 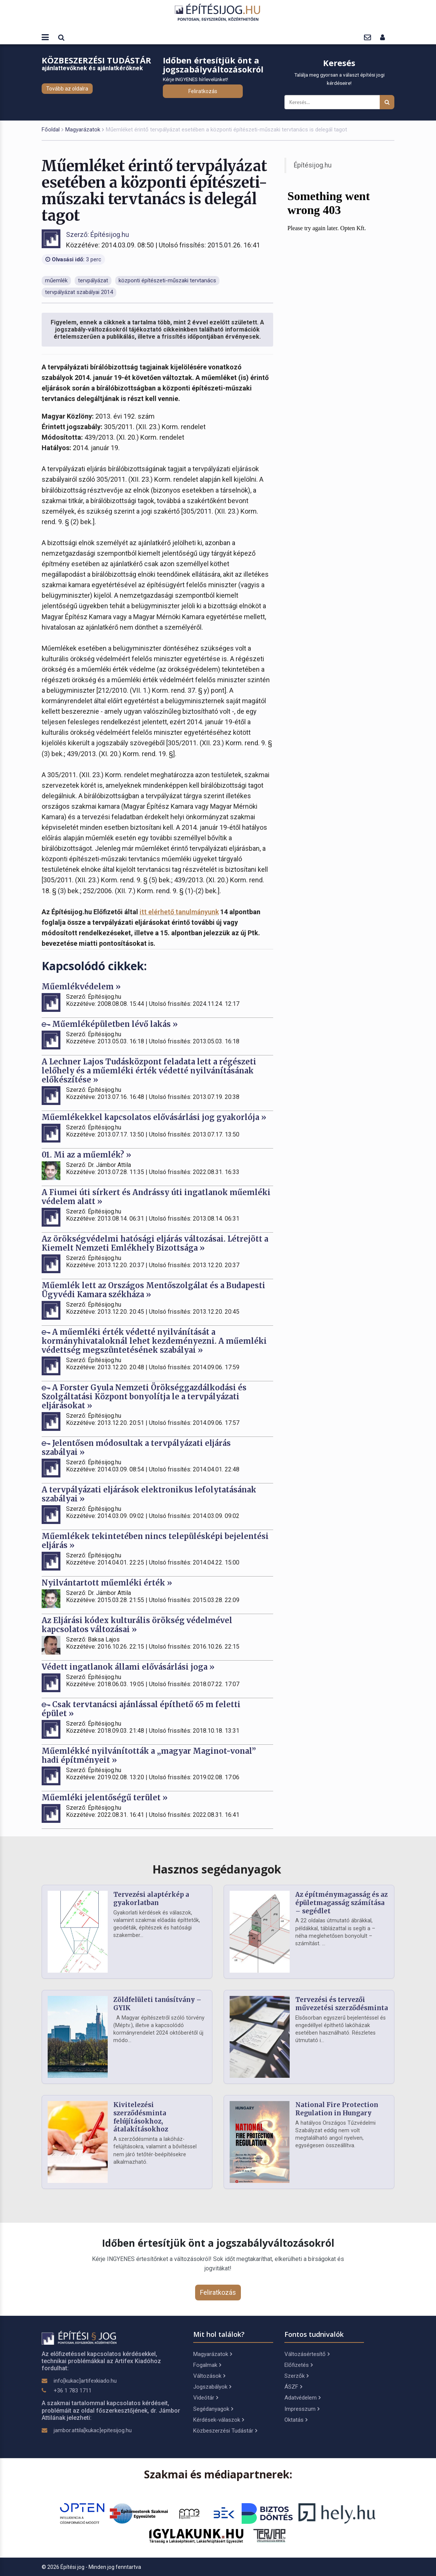 I want to click on Építésijog.hu, so click(x=313, y=165).